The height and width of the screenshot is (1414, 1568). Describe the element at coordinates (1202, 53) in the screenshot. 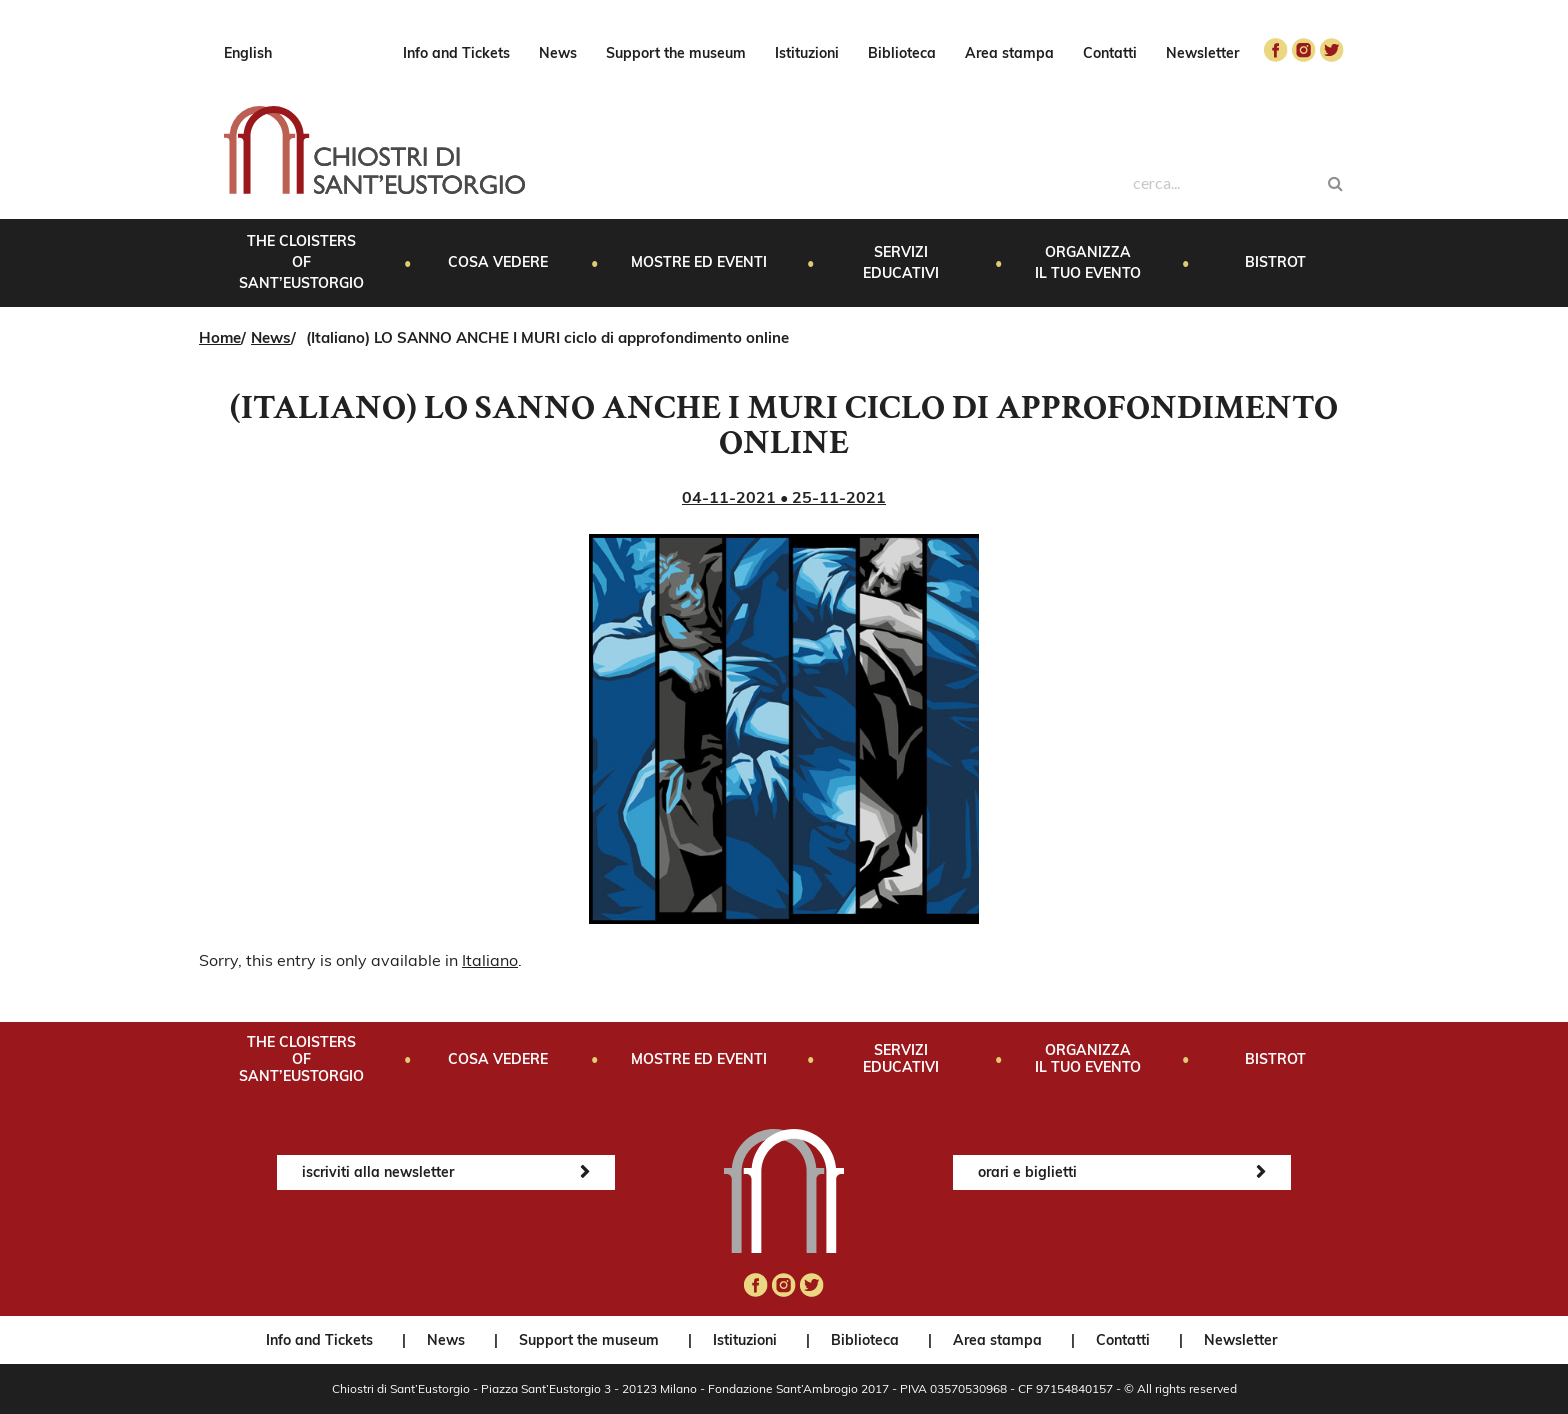

I see `Newsletter` at that location.